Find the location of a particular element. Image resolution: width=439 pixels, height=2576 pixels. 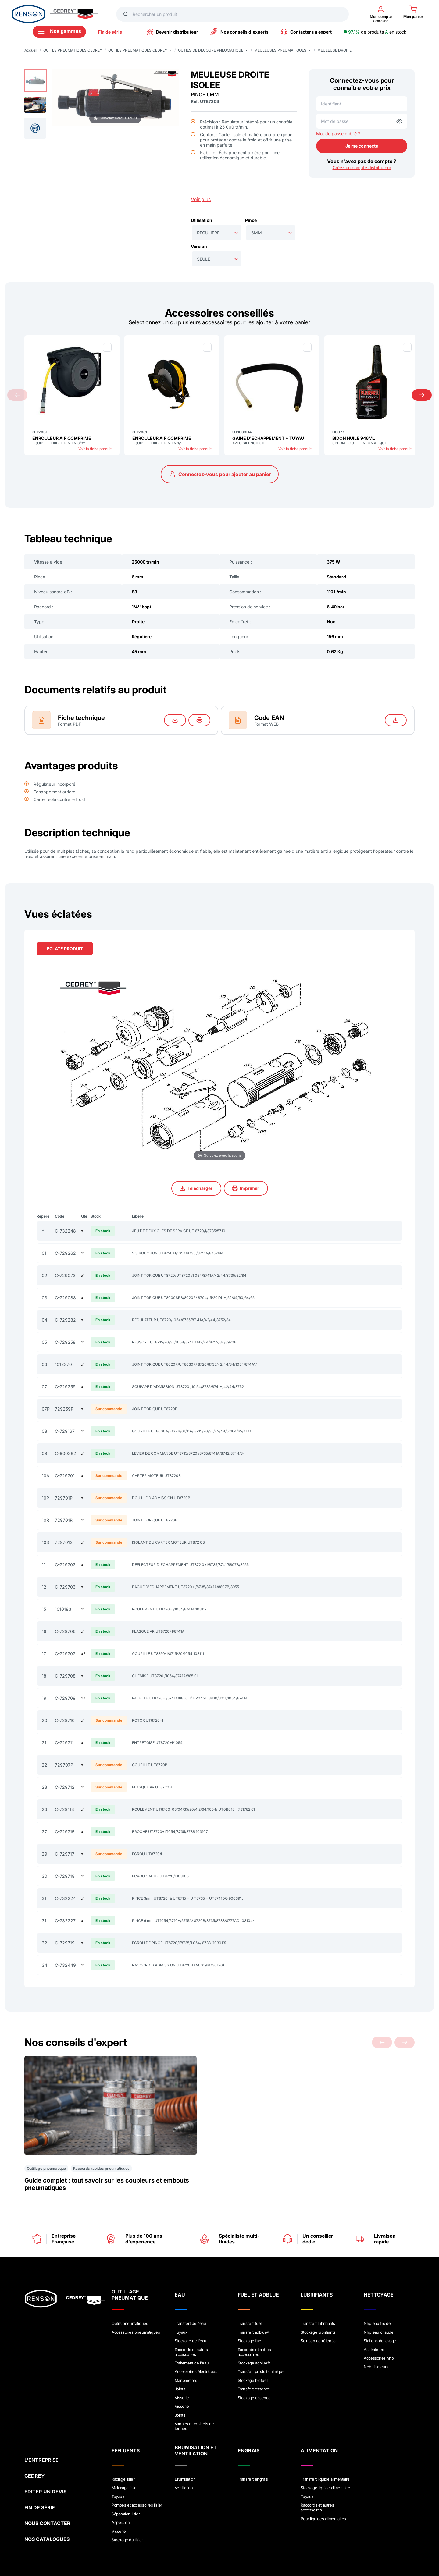

NOS CATALOGUES is located at coordinates (47, 2499).